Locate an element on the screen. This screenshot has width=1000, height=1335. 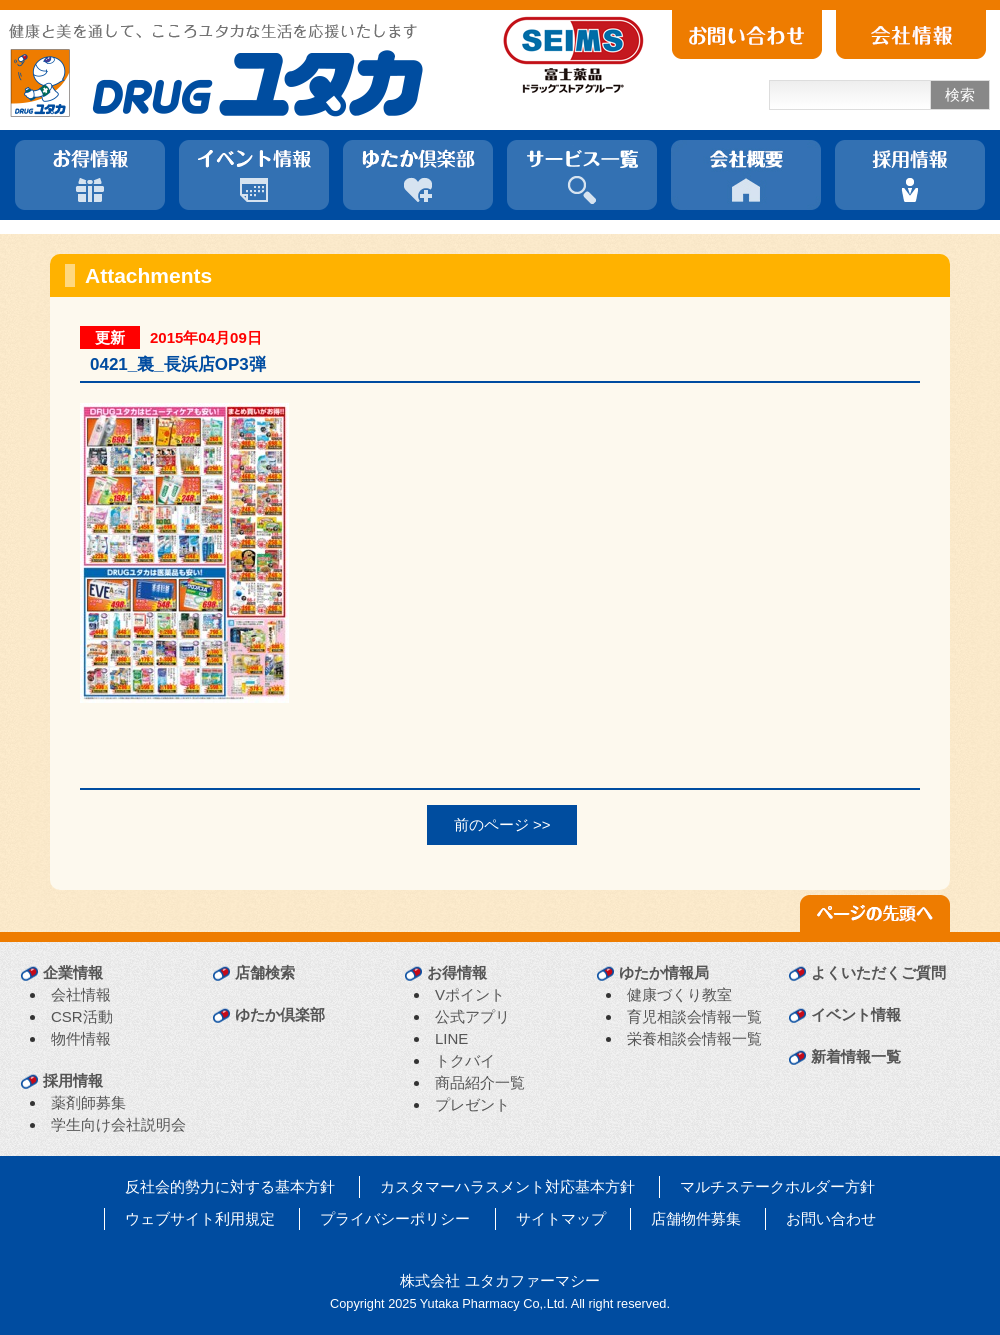
健康づくり教室 is located at coordinates (679, 994).